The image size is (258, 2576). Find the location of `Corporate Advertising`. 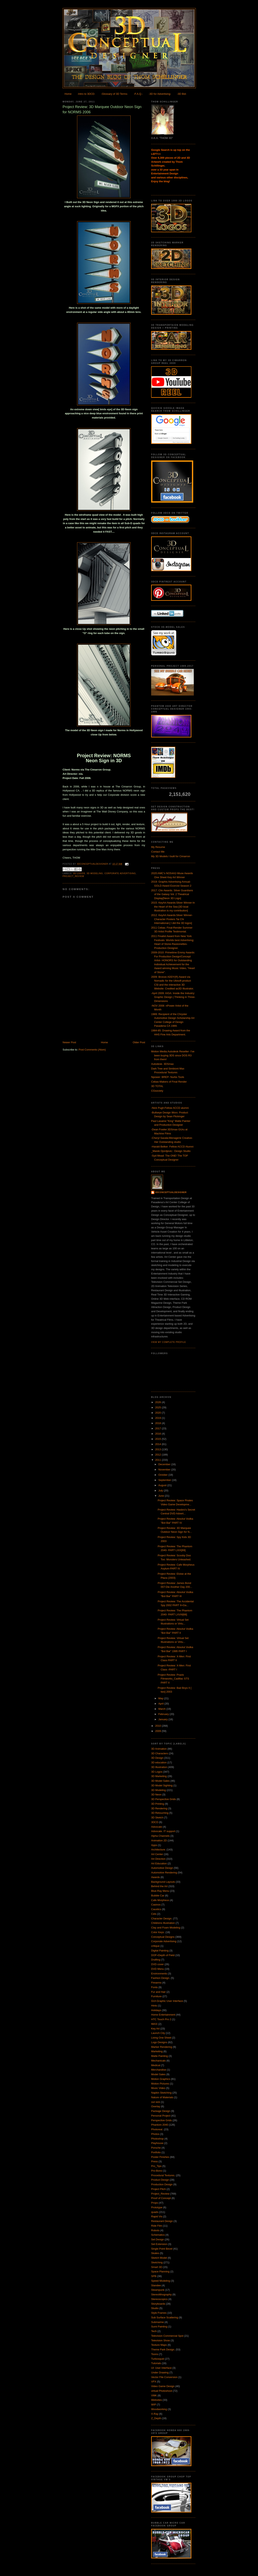

Corporate Advertising is located at coordinates (120, 873).